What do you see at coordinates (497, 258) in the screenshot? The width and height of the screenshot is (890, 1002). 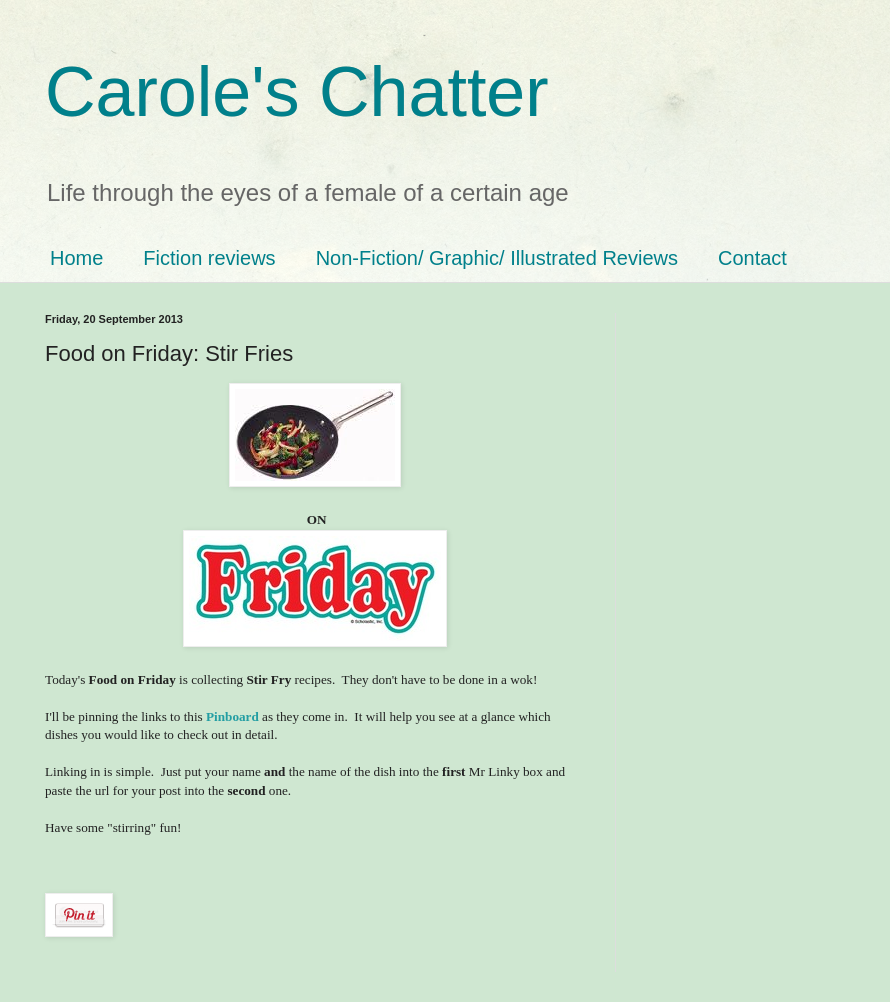 I see `Non-Fiction/ Graphic/ Illustrated Reviews` at bounding box center [497, 258].